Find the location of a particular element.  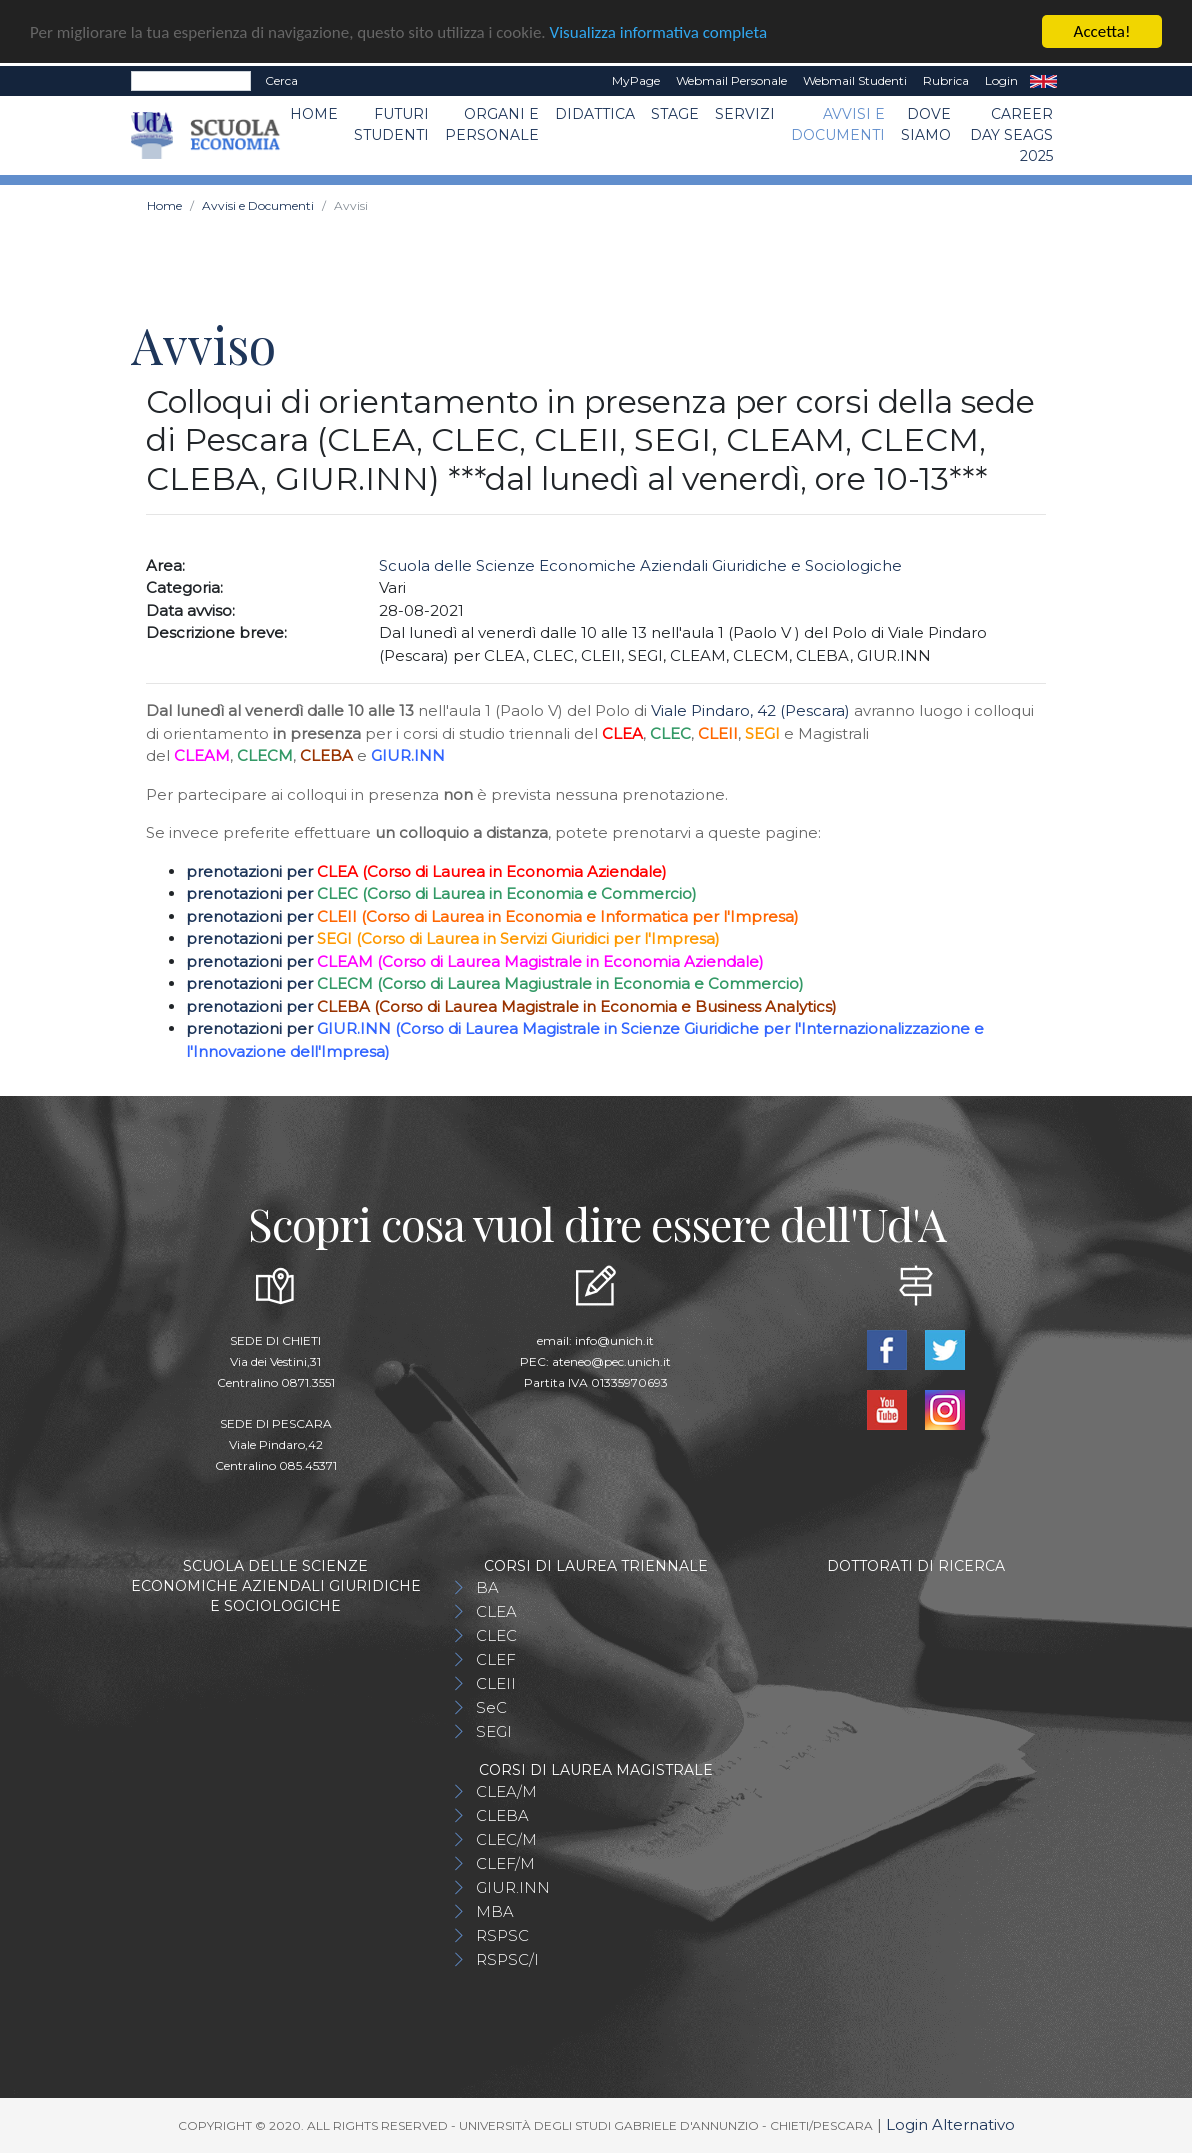

RSPSC is located at coordinates (502, 1935).